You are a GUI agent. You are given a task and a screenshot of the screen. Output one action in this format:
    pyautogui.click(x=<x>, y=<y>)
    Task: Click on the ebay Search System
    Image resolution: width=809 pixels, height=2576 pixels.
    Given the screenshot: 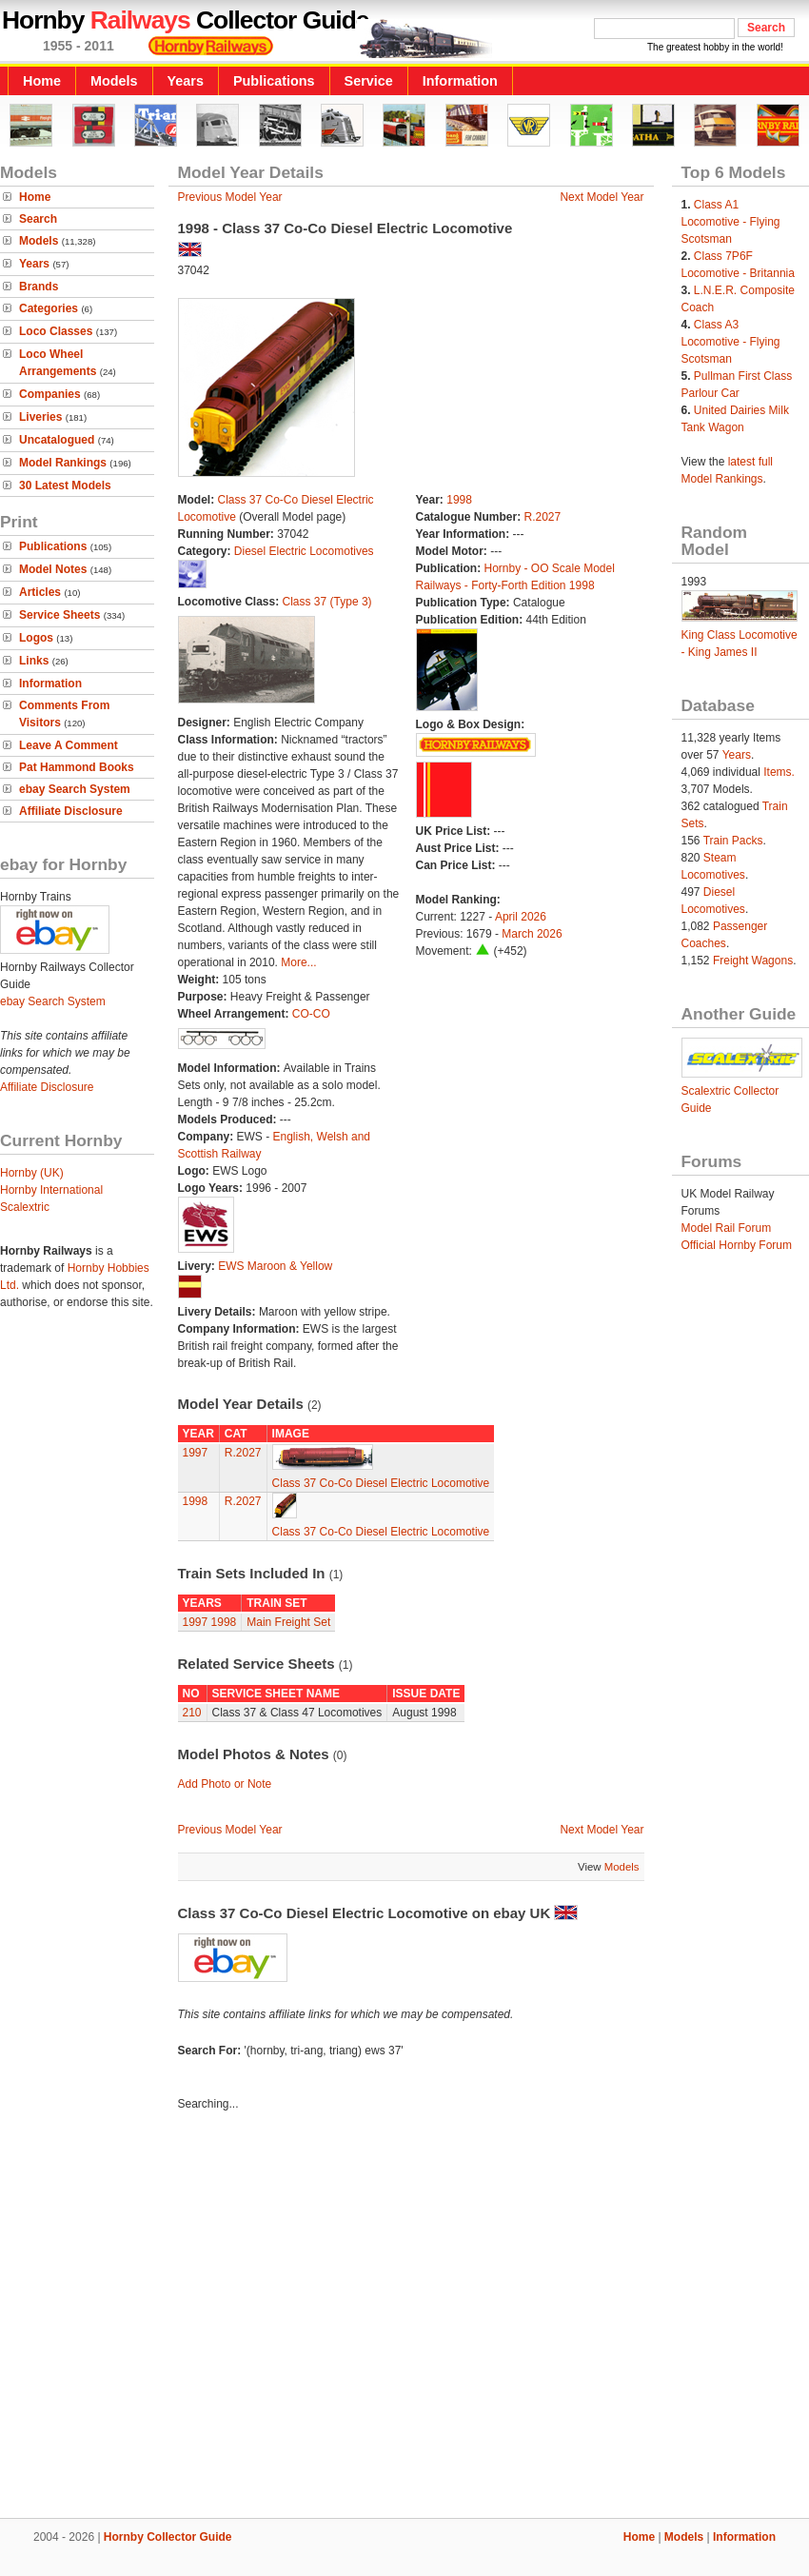 What is the action you would take?
    pyautogui.click(x=74, y=789)
    